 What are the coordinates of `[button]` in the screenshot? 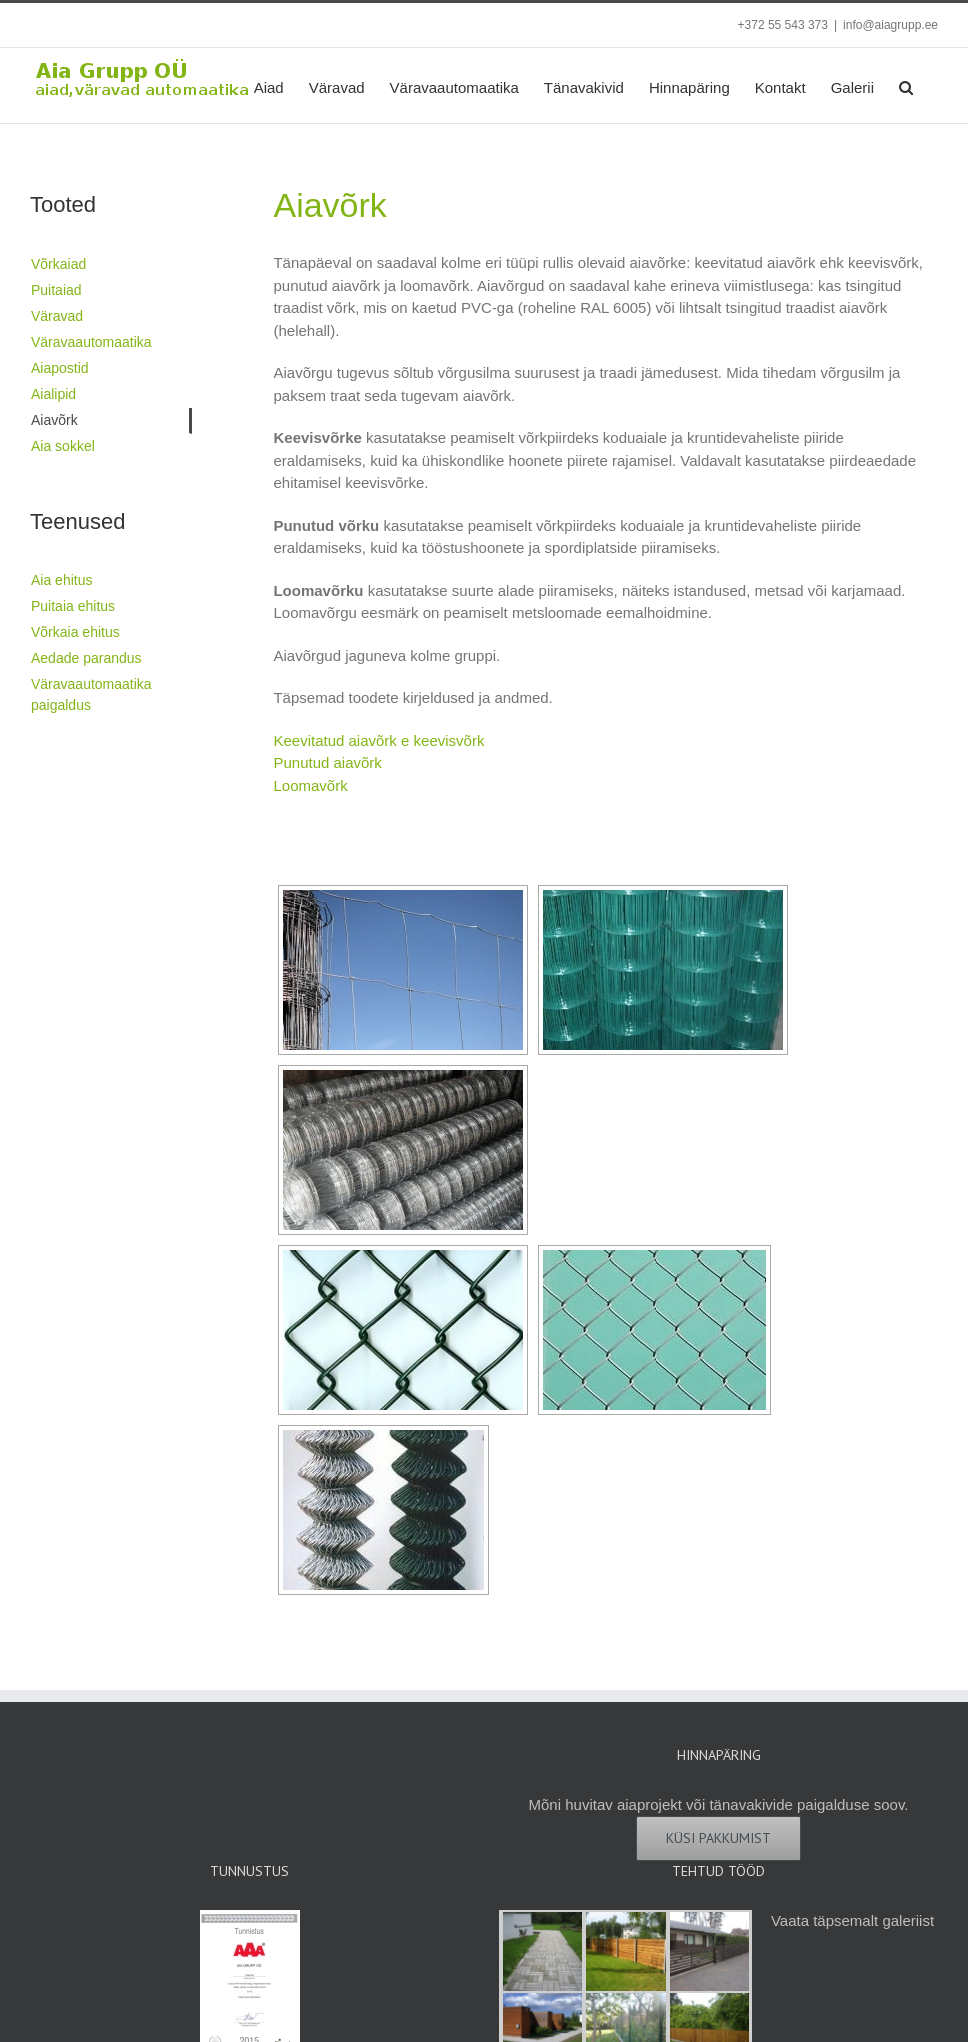 It's located at (906, 85).